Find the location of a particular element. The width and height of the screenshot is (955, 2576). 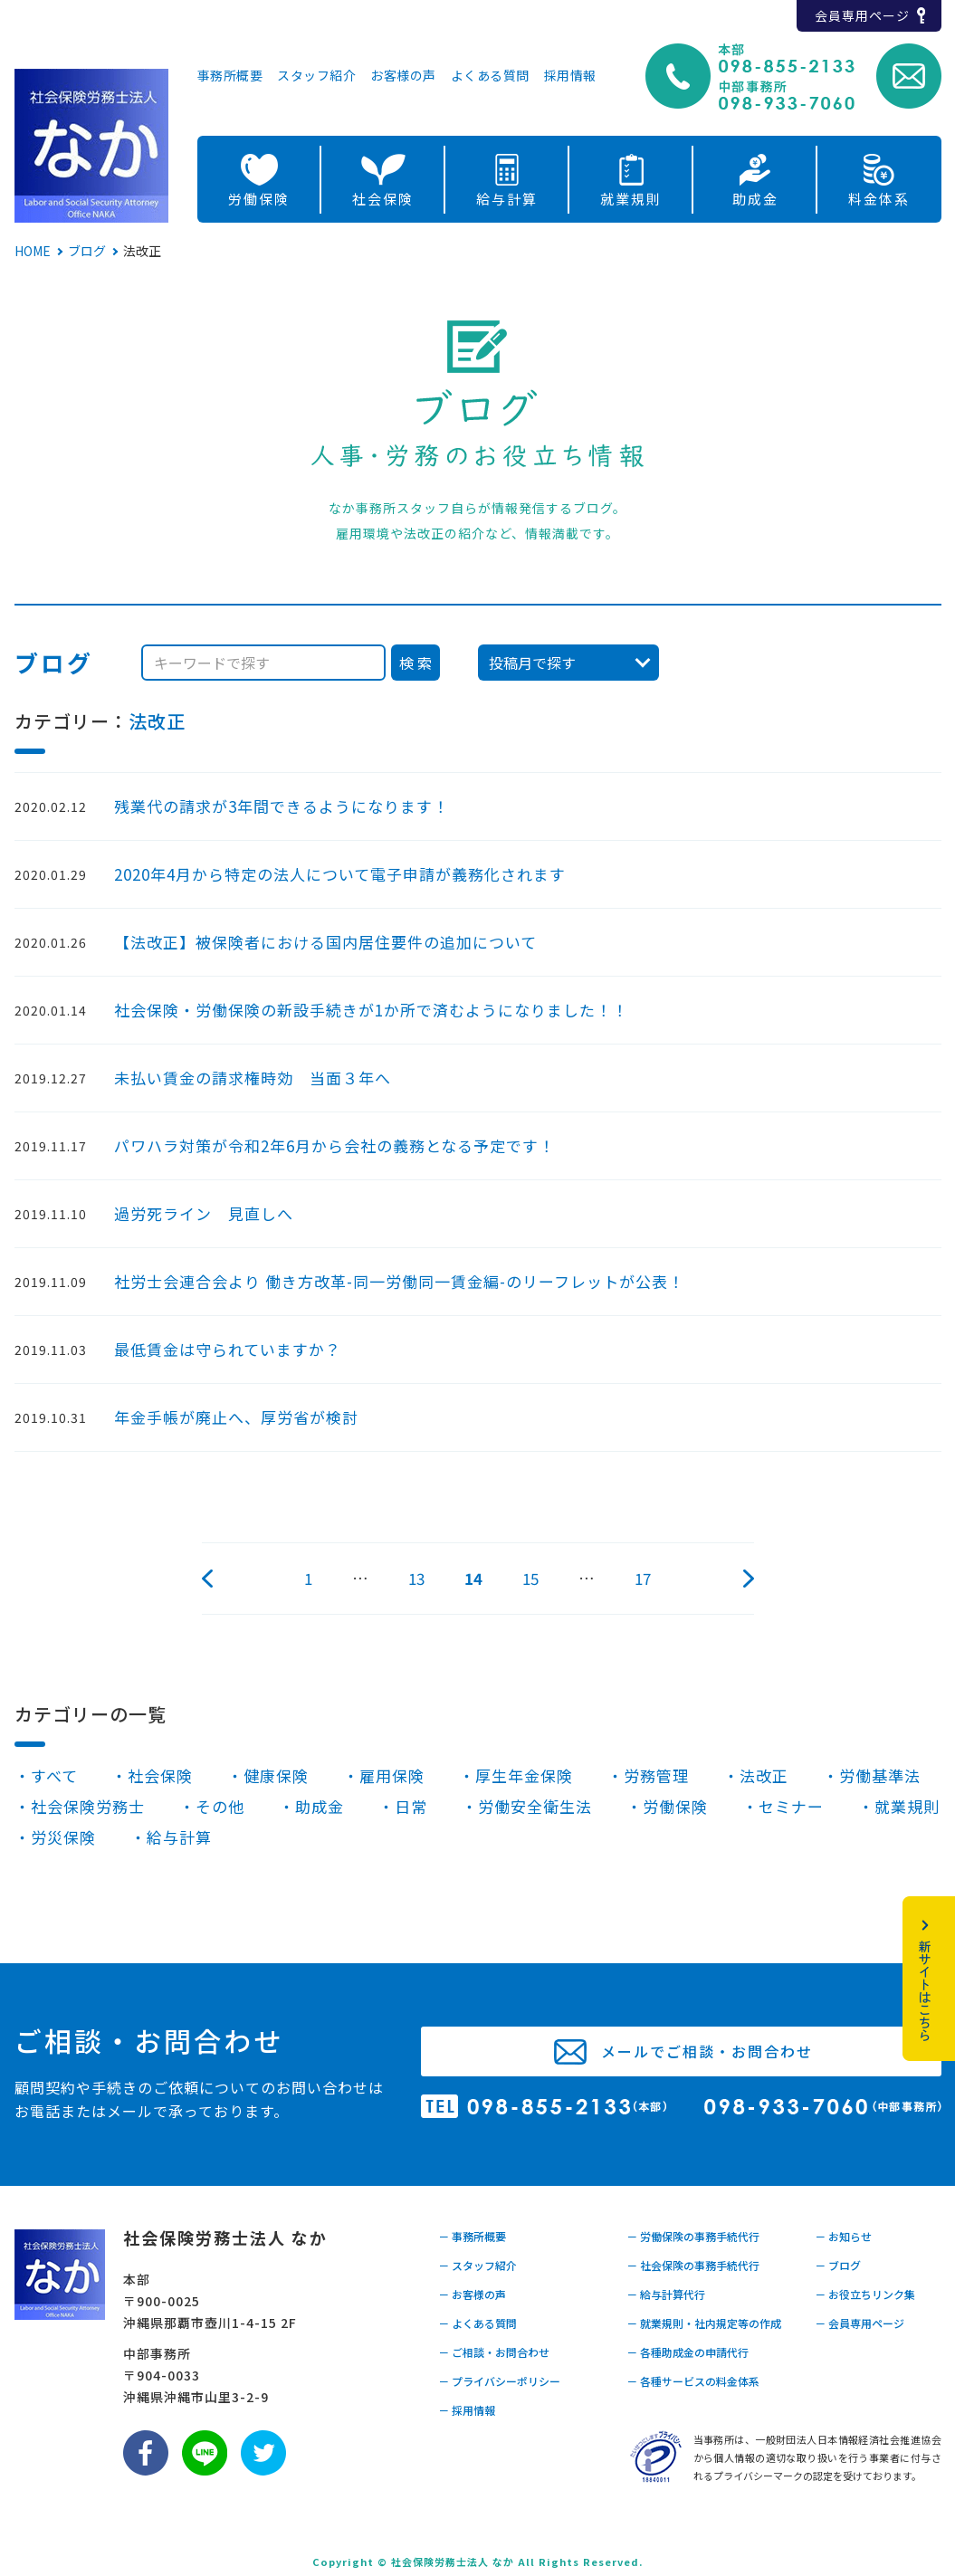

スタッフ紹介 is located at coordinates (316, 76).